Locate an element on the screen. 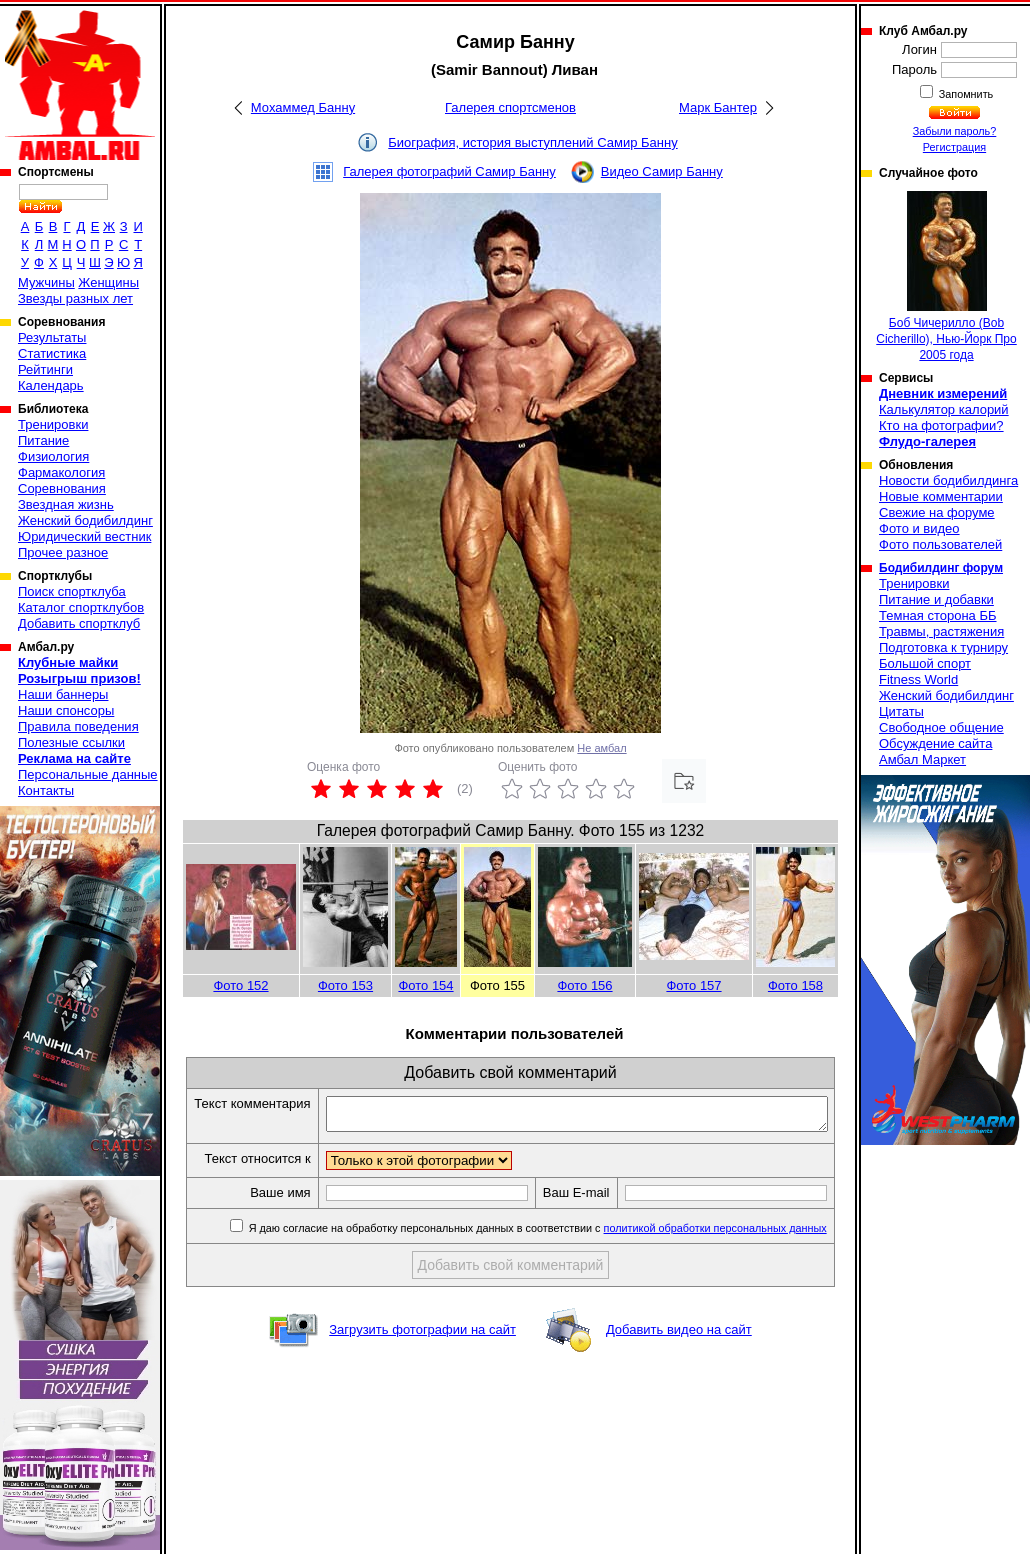  Fitness World is located at coordinates (918, 679).